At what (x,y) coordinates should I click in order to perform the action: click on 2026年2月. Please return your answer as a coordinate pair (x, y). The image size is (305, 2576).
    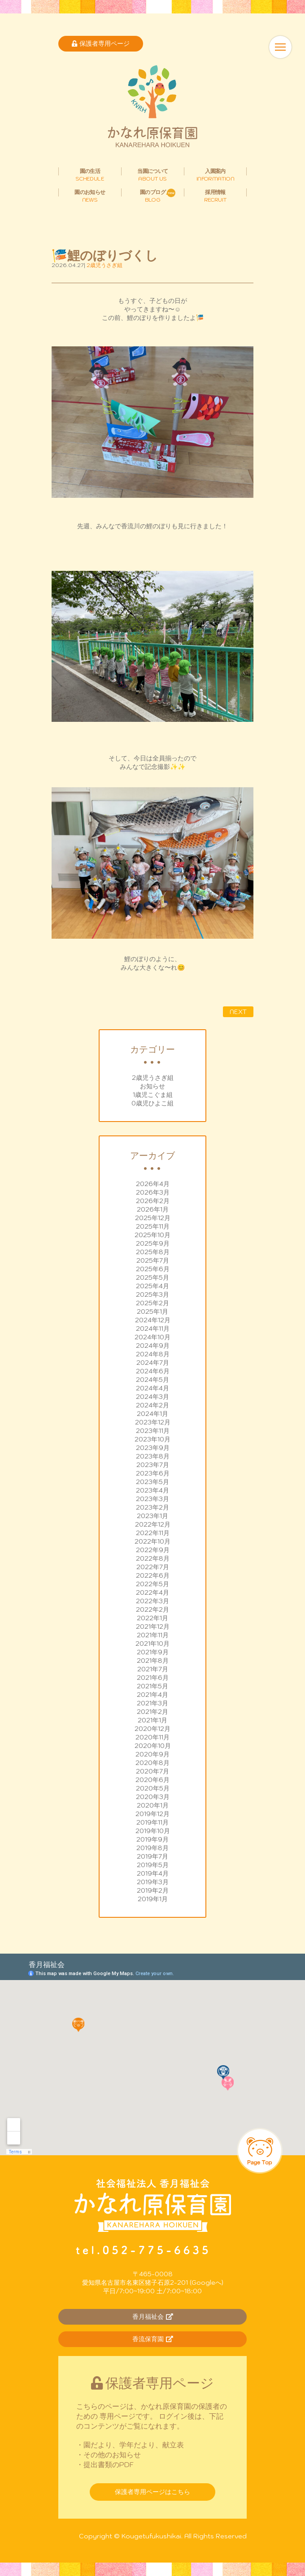
    Looking at the image, I should click on (153, 1201).